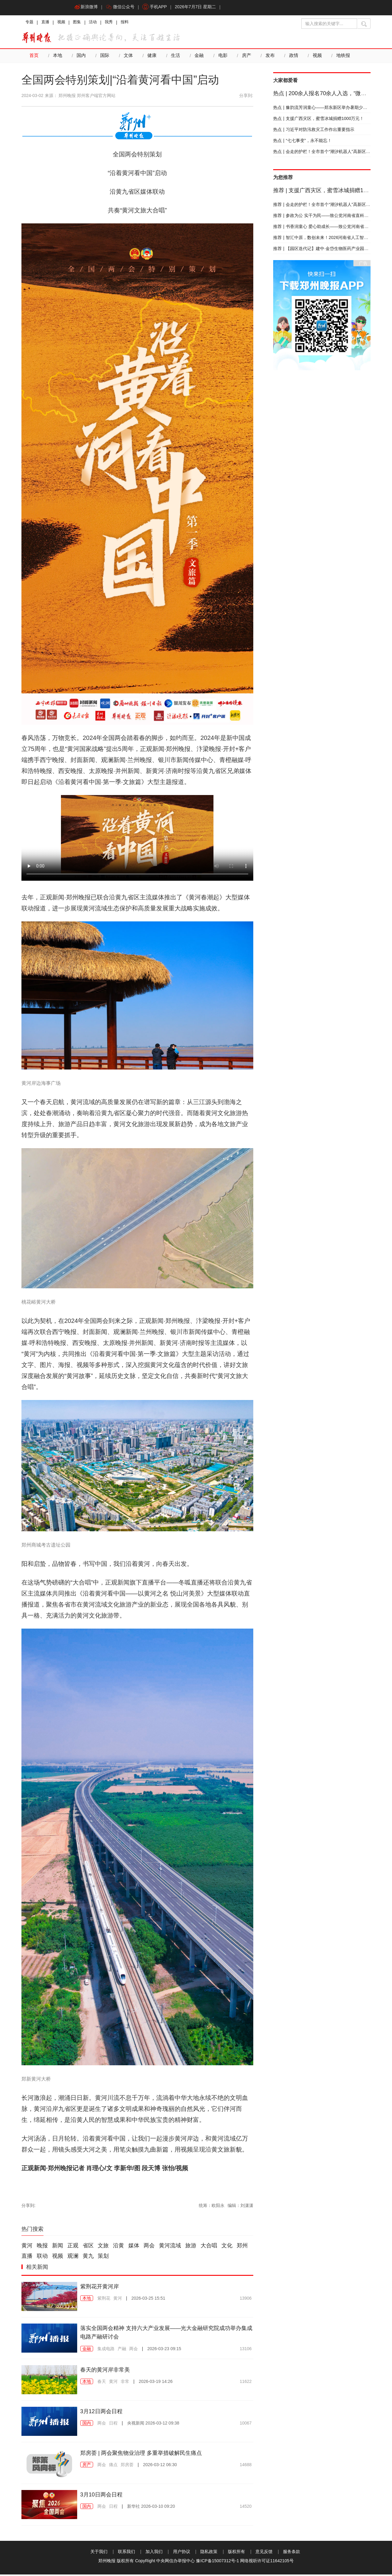 The width and height of the screenshot is (392, 2576). I want to click on 国内, so click(81, 57).